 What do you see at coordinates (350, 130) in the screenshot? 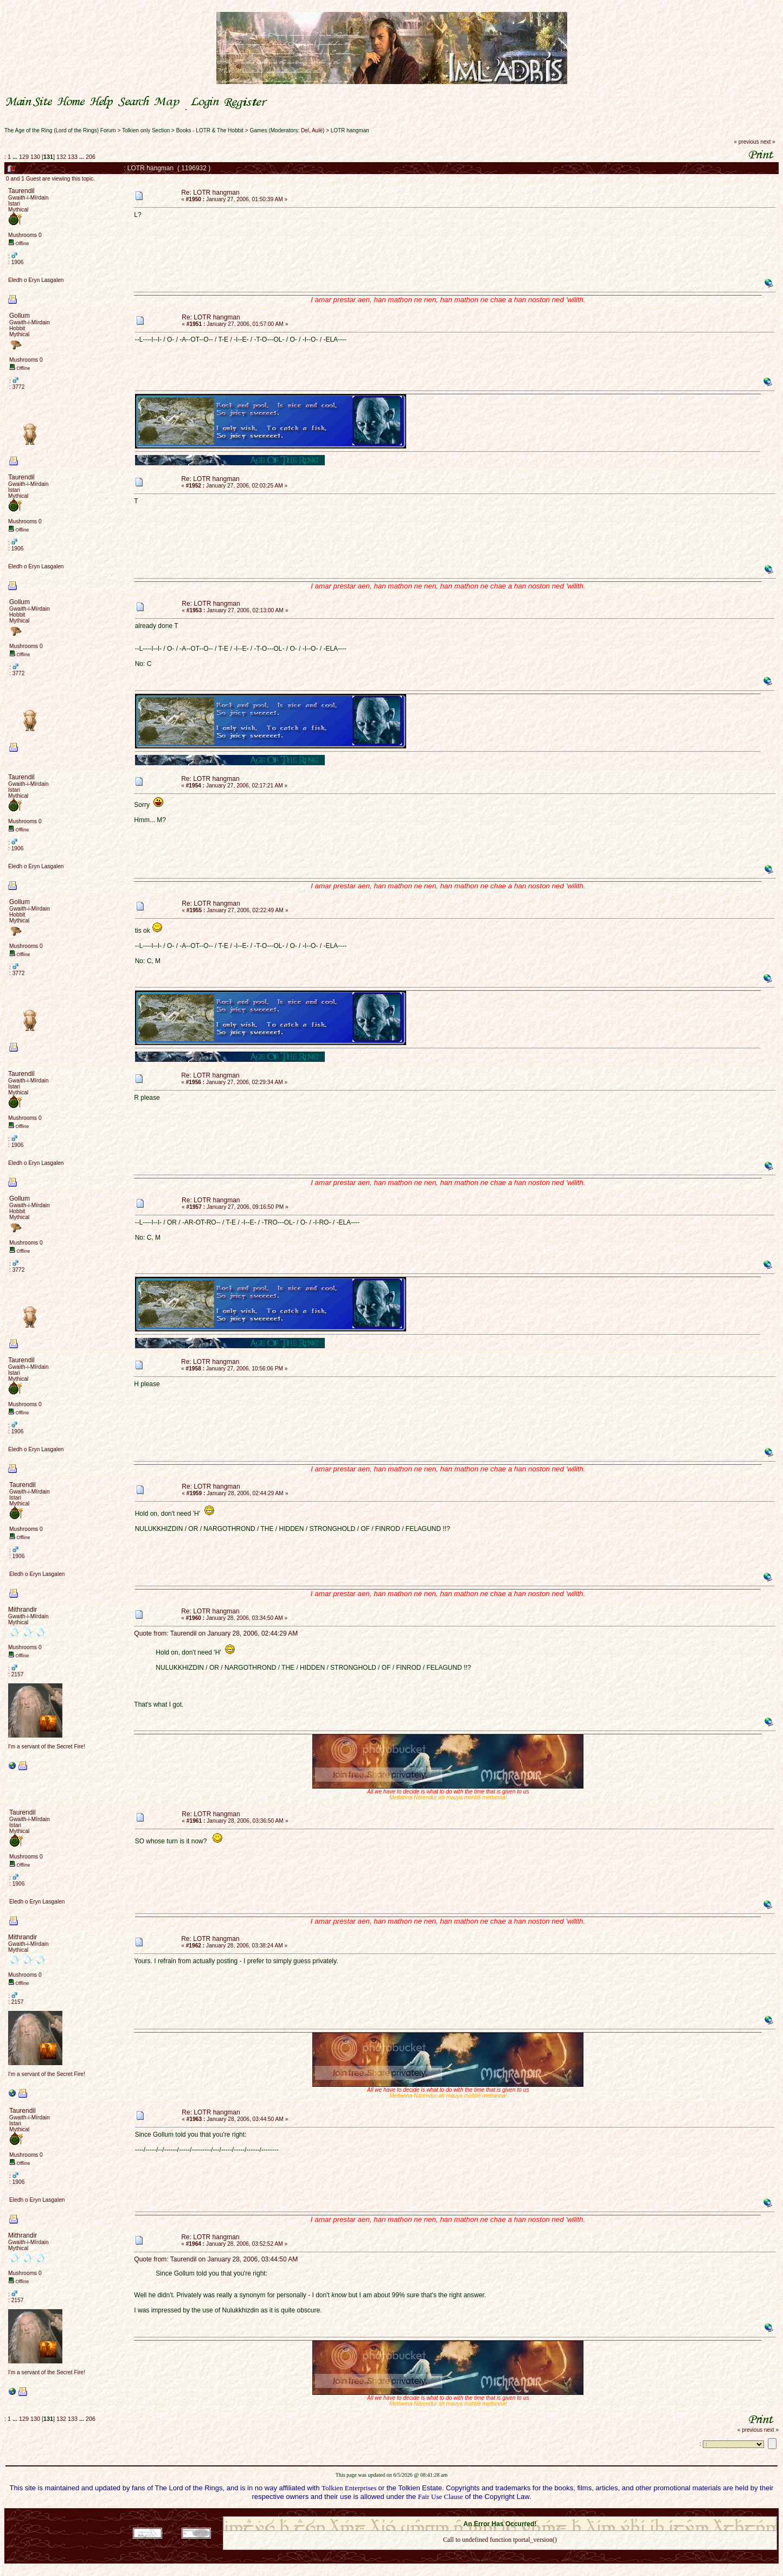
I see `LOTR hangman` at bounding box center [350, 130].